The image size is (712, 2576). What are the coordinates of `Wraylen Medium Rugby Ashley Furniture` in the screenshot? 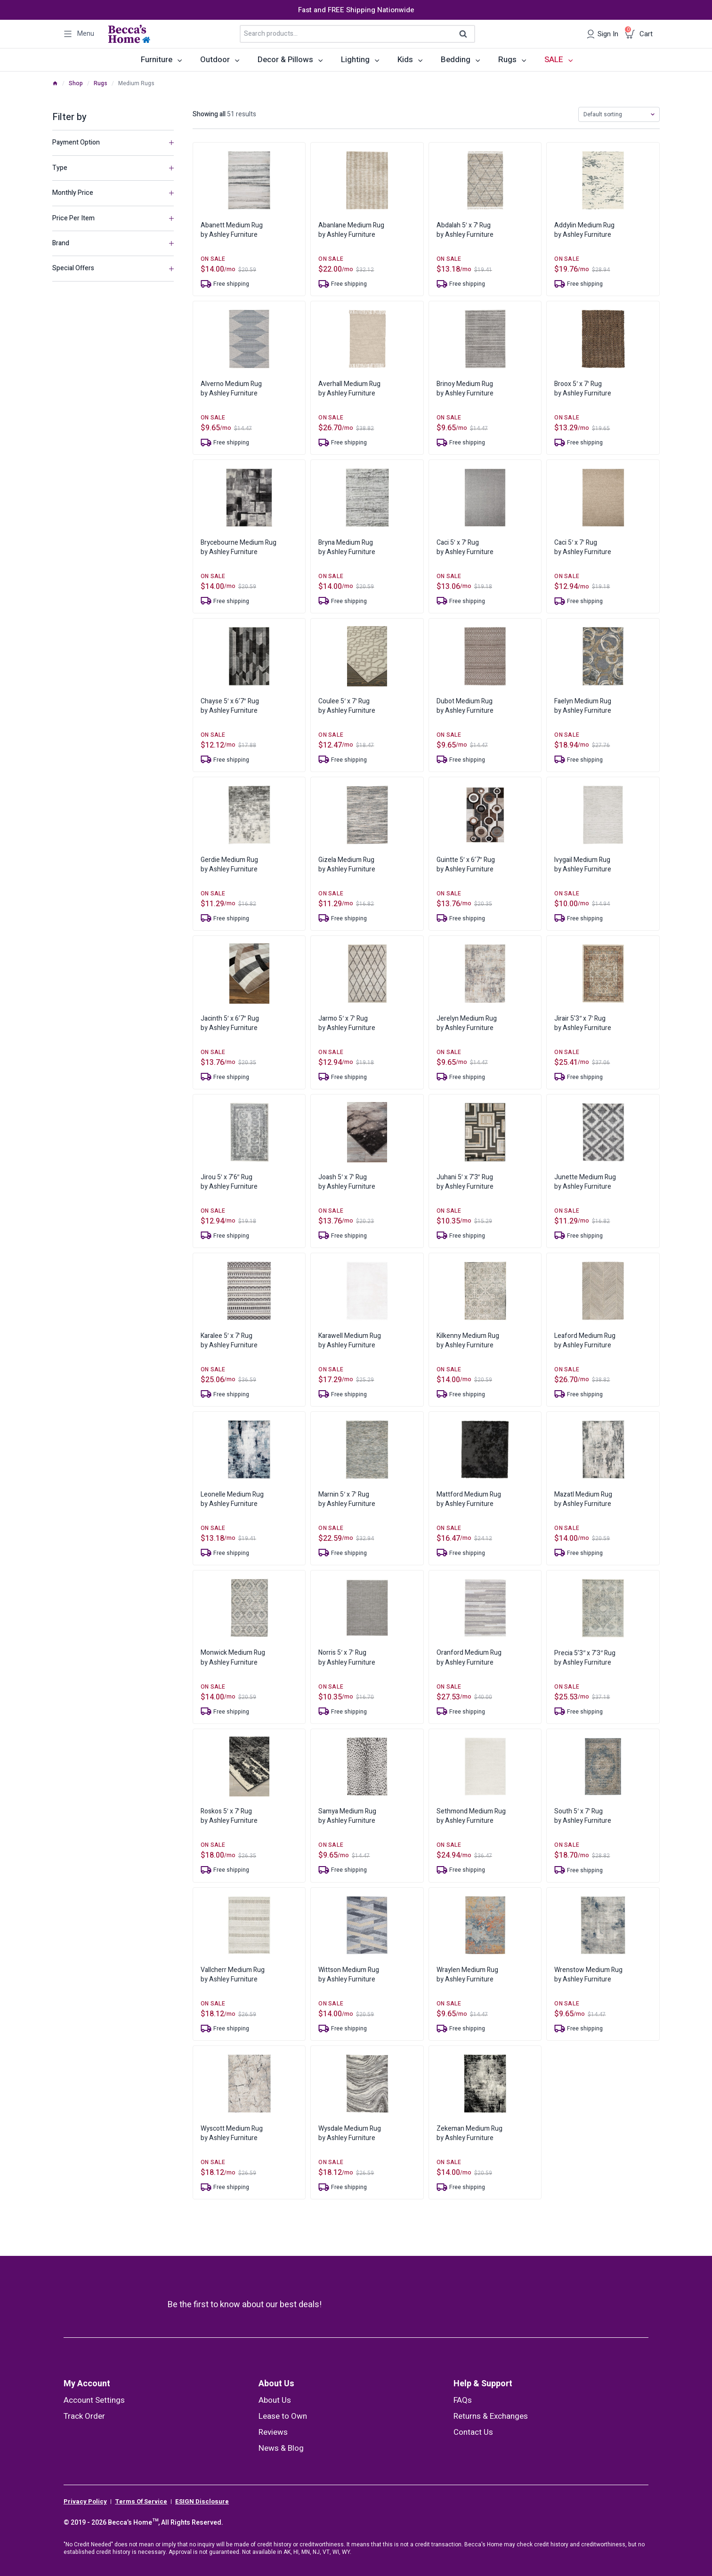 It's located at (467, 1974).